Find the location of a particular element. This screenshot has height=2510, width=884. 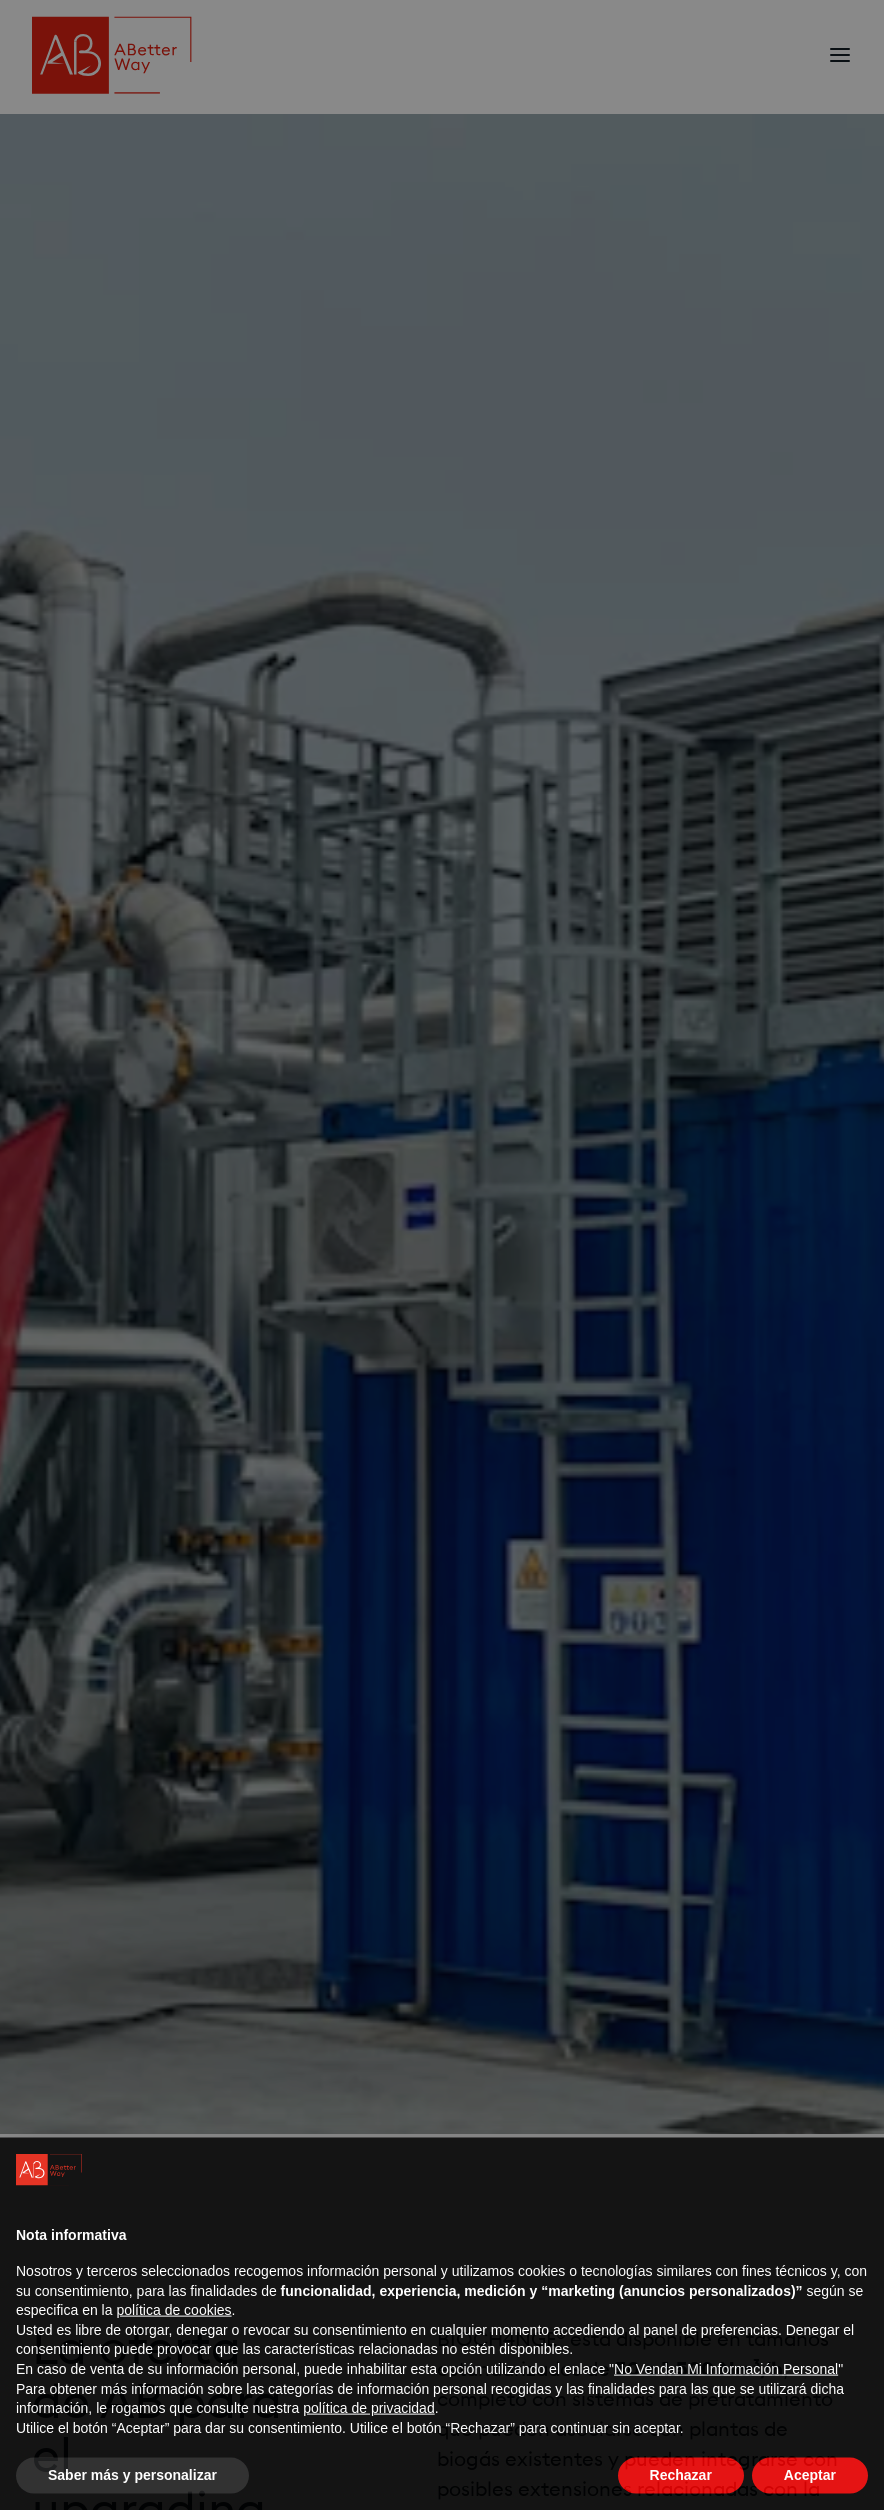

política de privacidad [política de privacidad - el enlace se abre en una pestaña nueva] is located at coordinates (369, 2425).